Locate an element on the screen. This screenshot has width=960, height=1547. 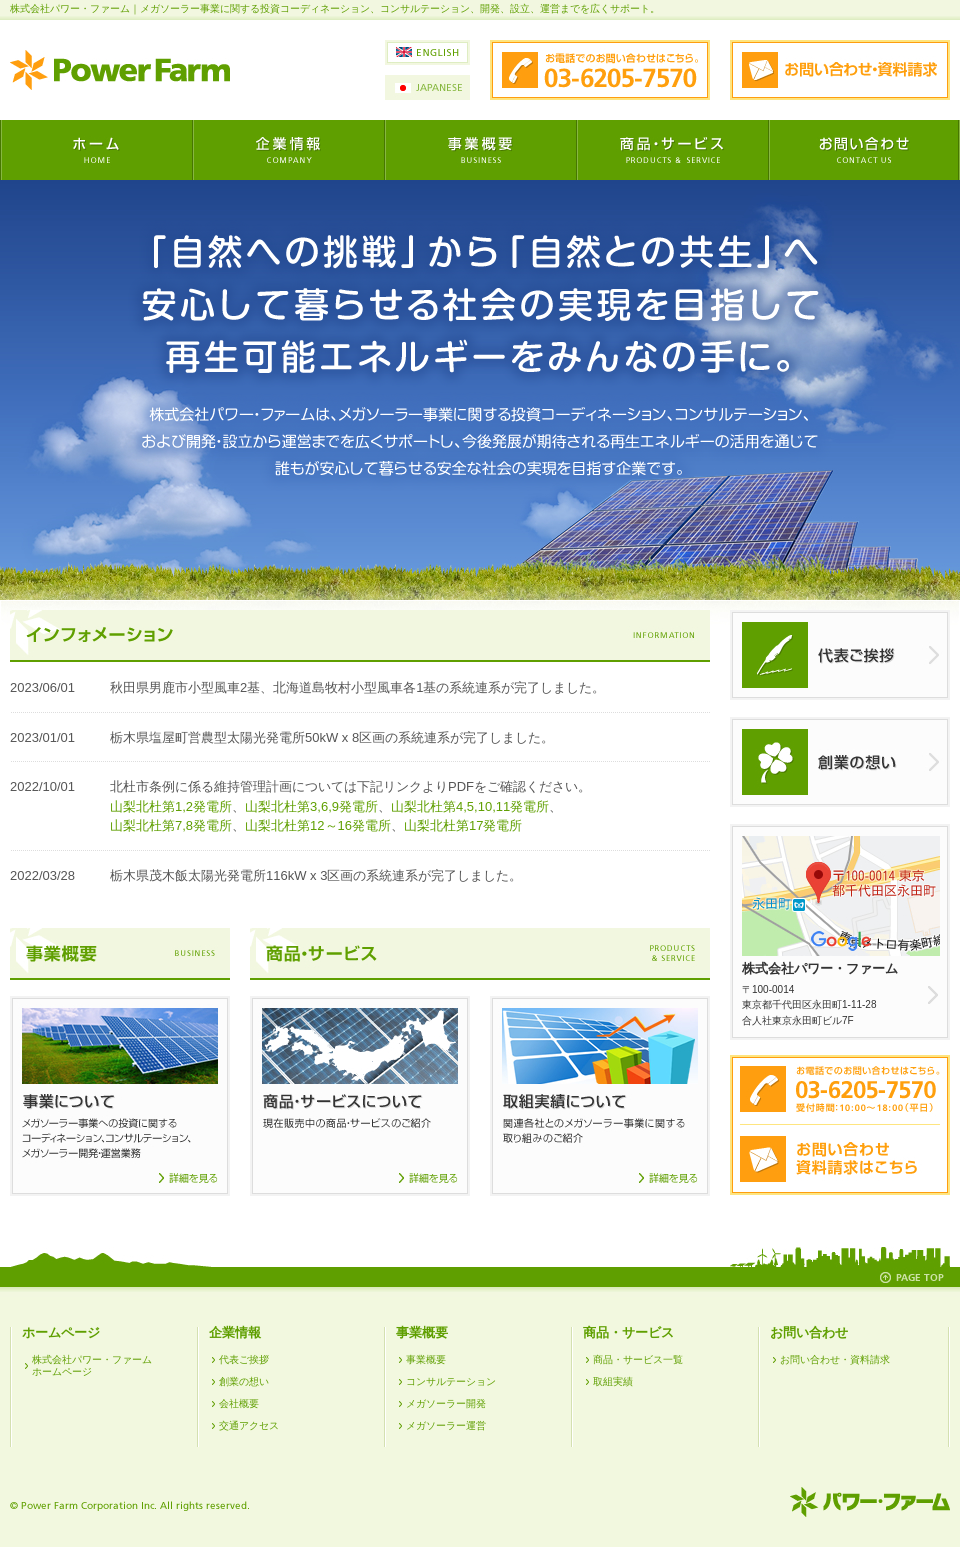
お問い合わせ・資料請求 is located at coordinates (835, 1359).